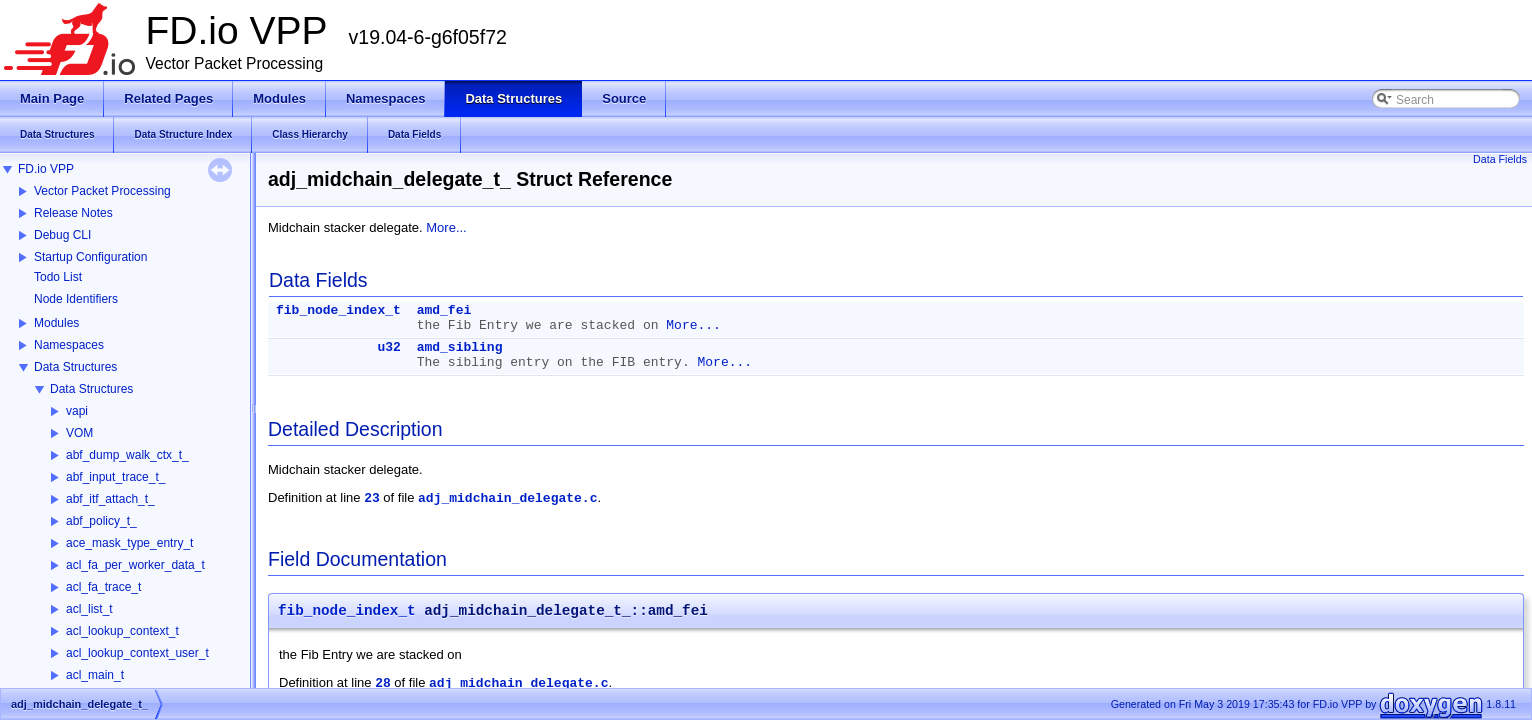  What do you see at coordinates (103, 587) in the screenshot?
I see `acl_fa_trace_t` at bounding box center [103, 587].